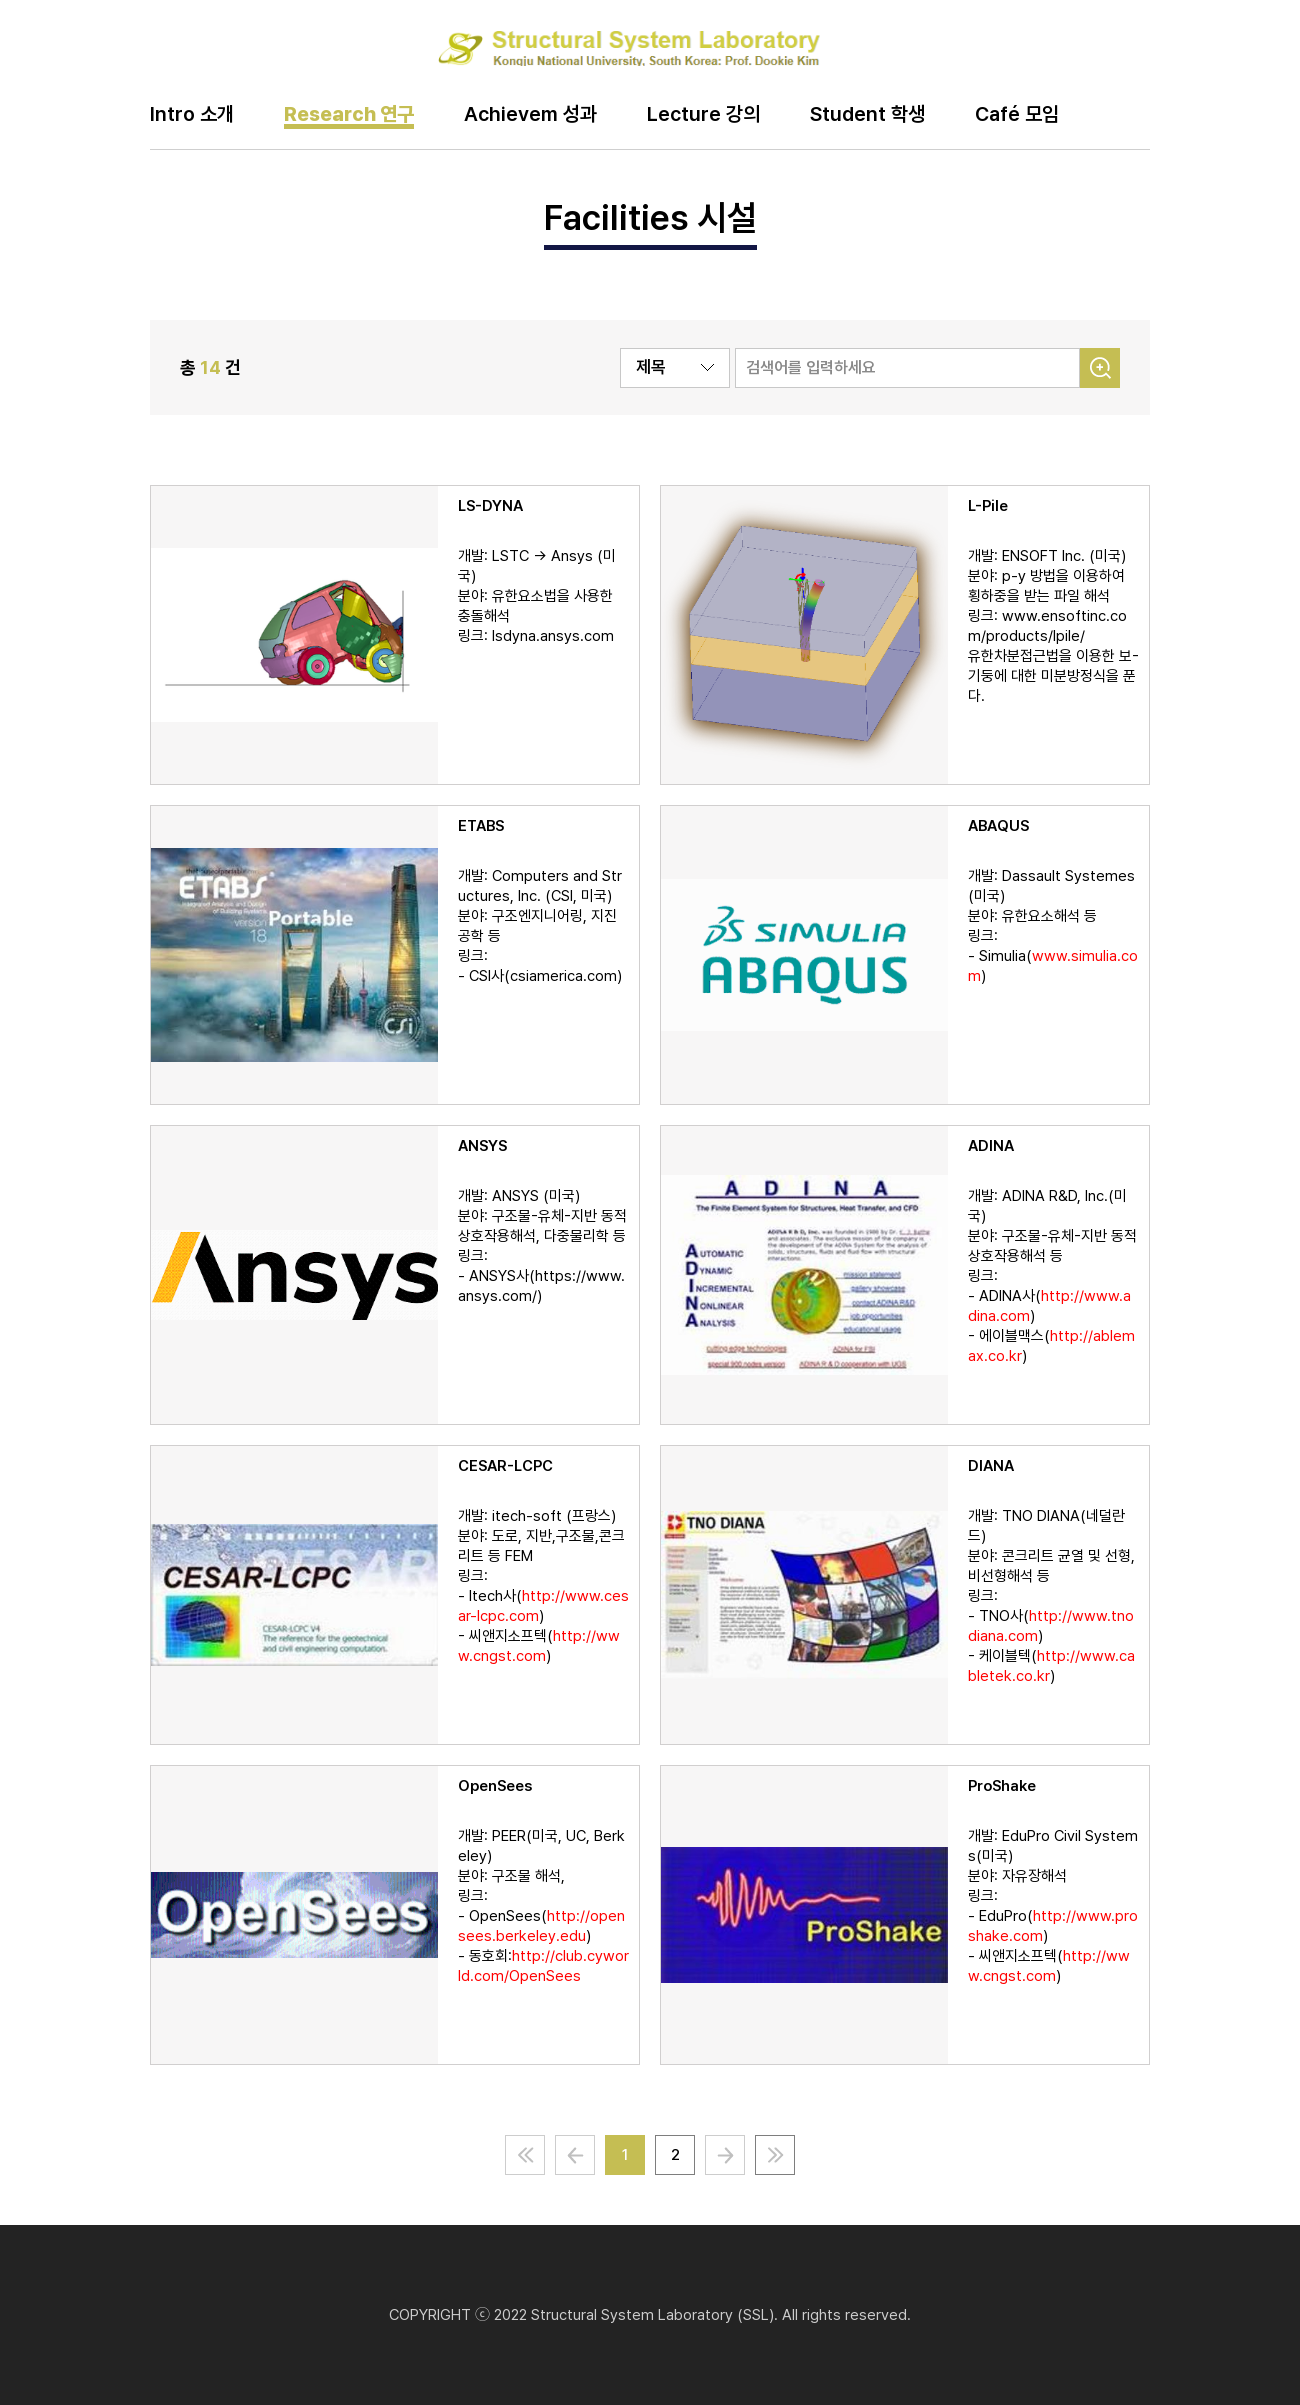 This screenshot has width=1300, height=2405. What do you see at coordinates (703, 115) in the screenshot?
I see `Lecture 강의` at bounding box center [703, 115].